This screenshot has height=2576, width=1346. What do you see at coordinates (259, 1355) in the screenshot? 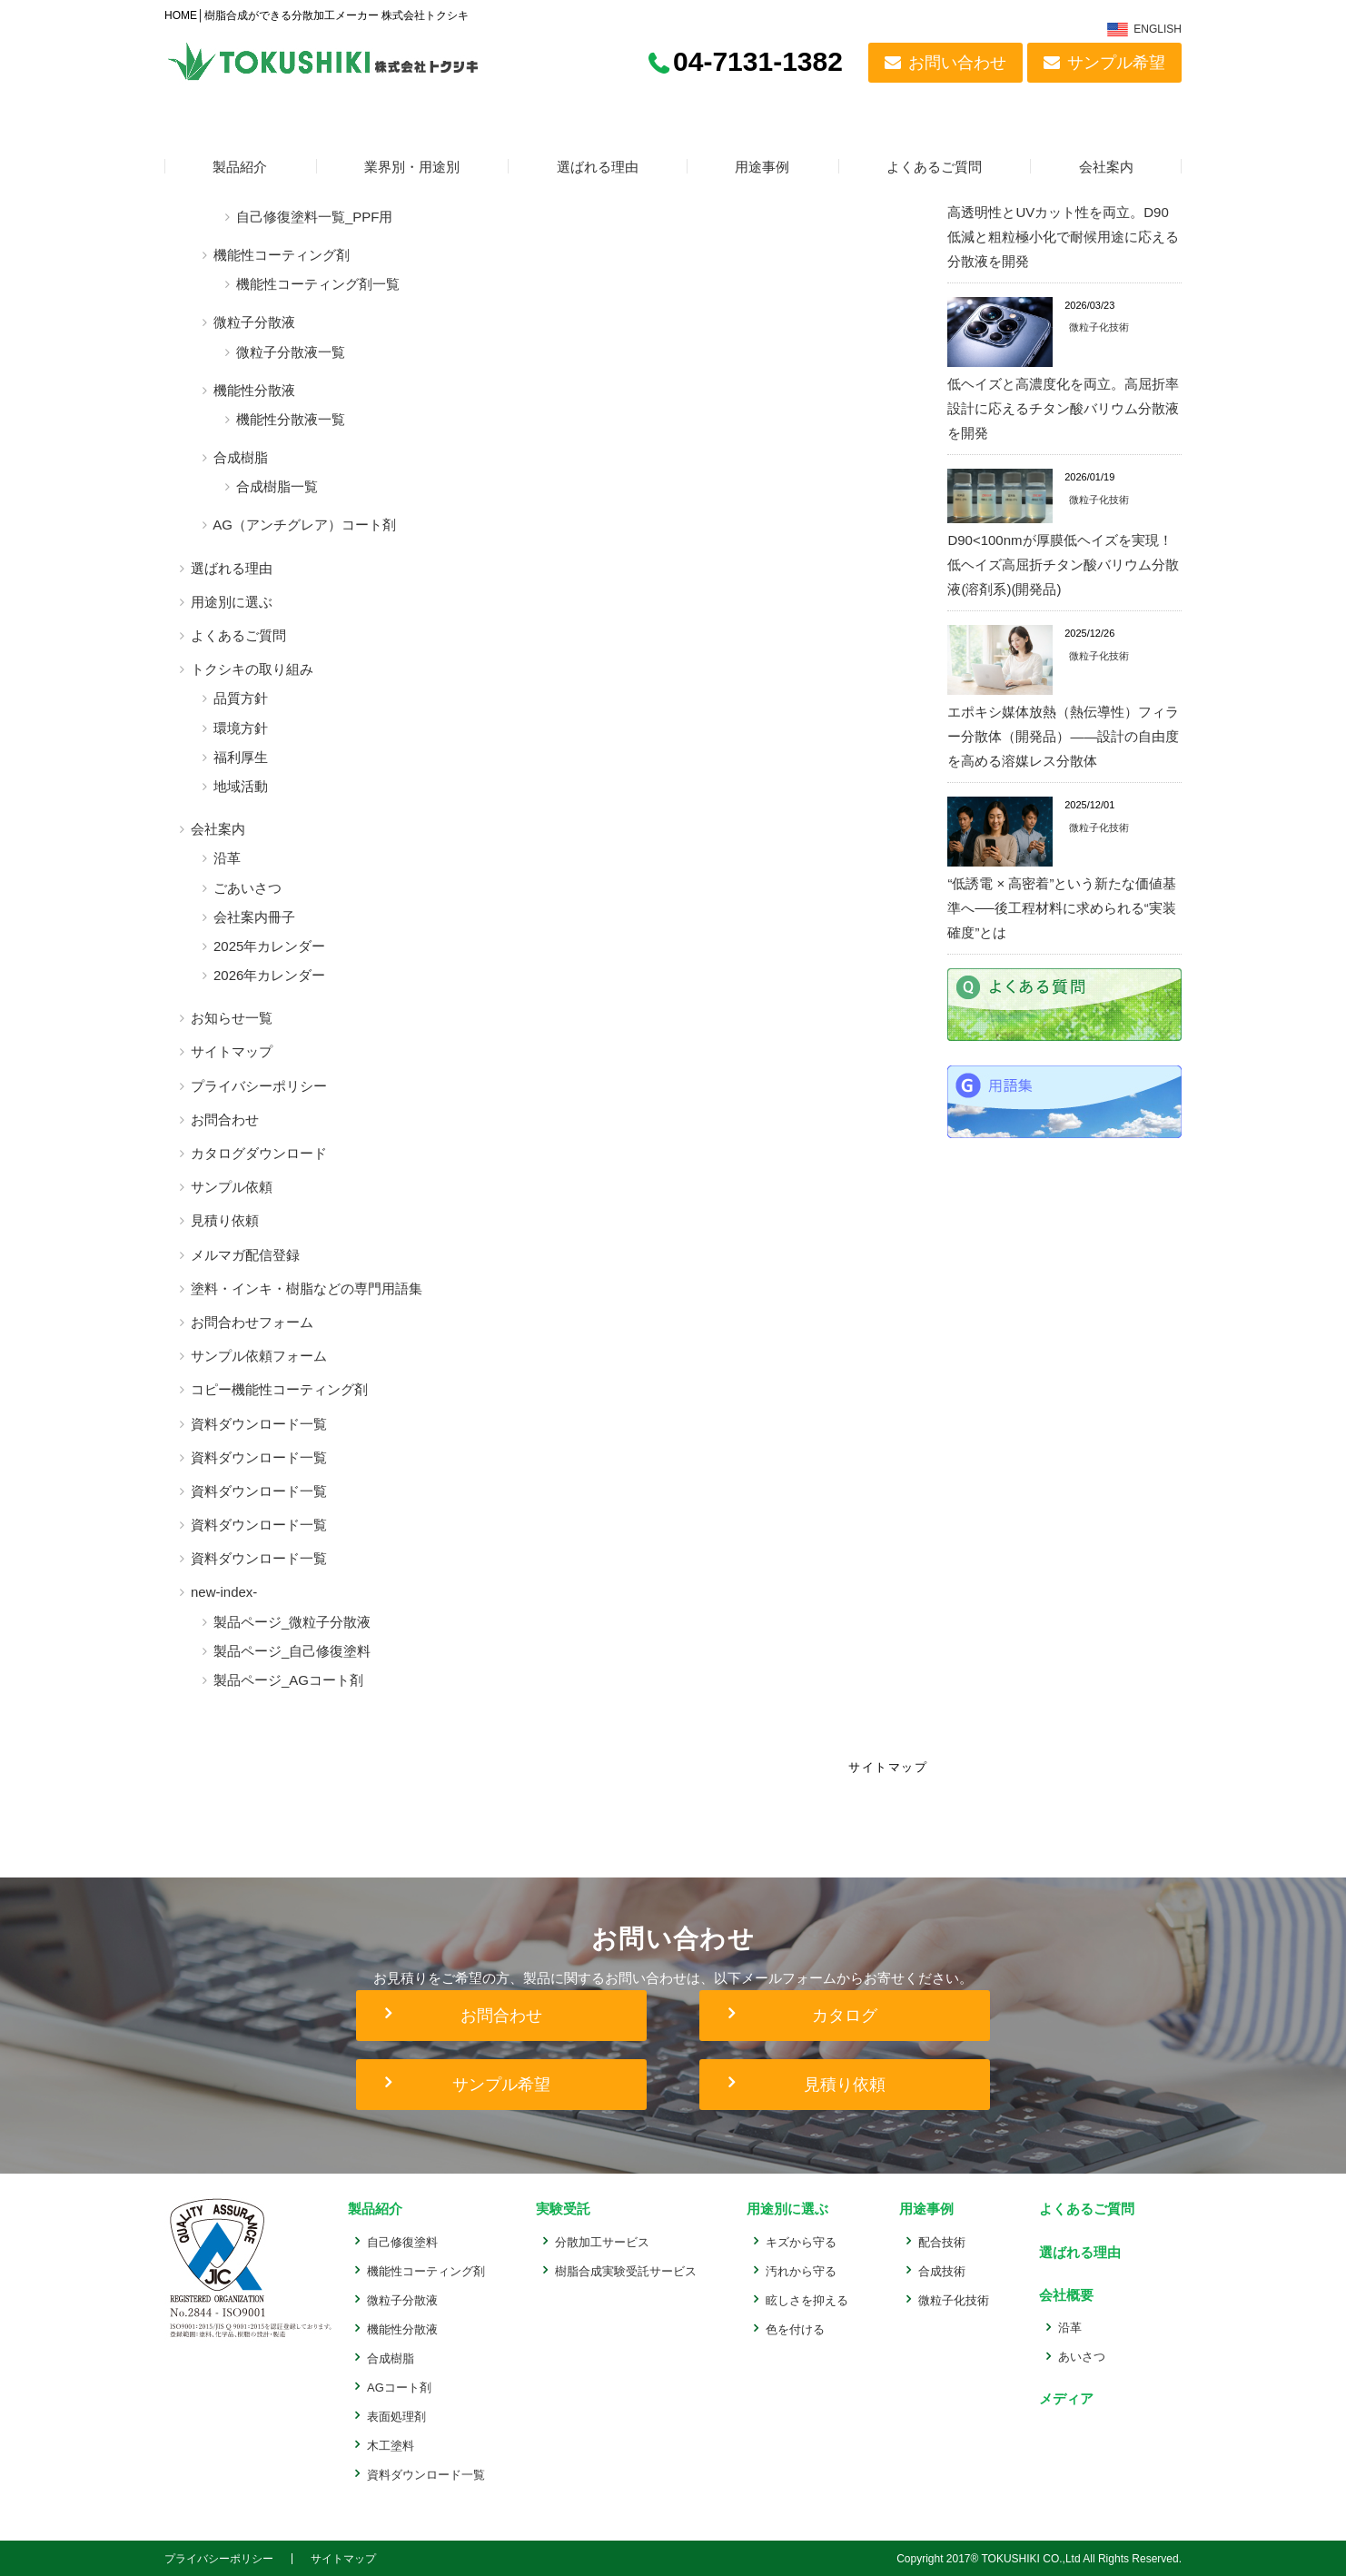
I see `サンプル依頼フォーム` at bounding box center [259, 1355].